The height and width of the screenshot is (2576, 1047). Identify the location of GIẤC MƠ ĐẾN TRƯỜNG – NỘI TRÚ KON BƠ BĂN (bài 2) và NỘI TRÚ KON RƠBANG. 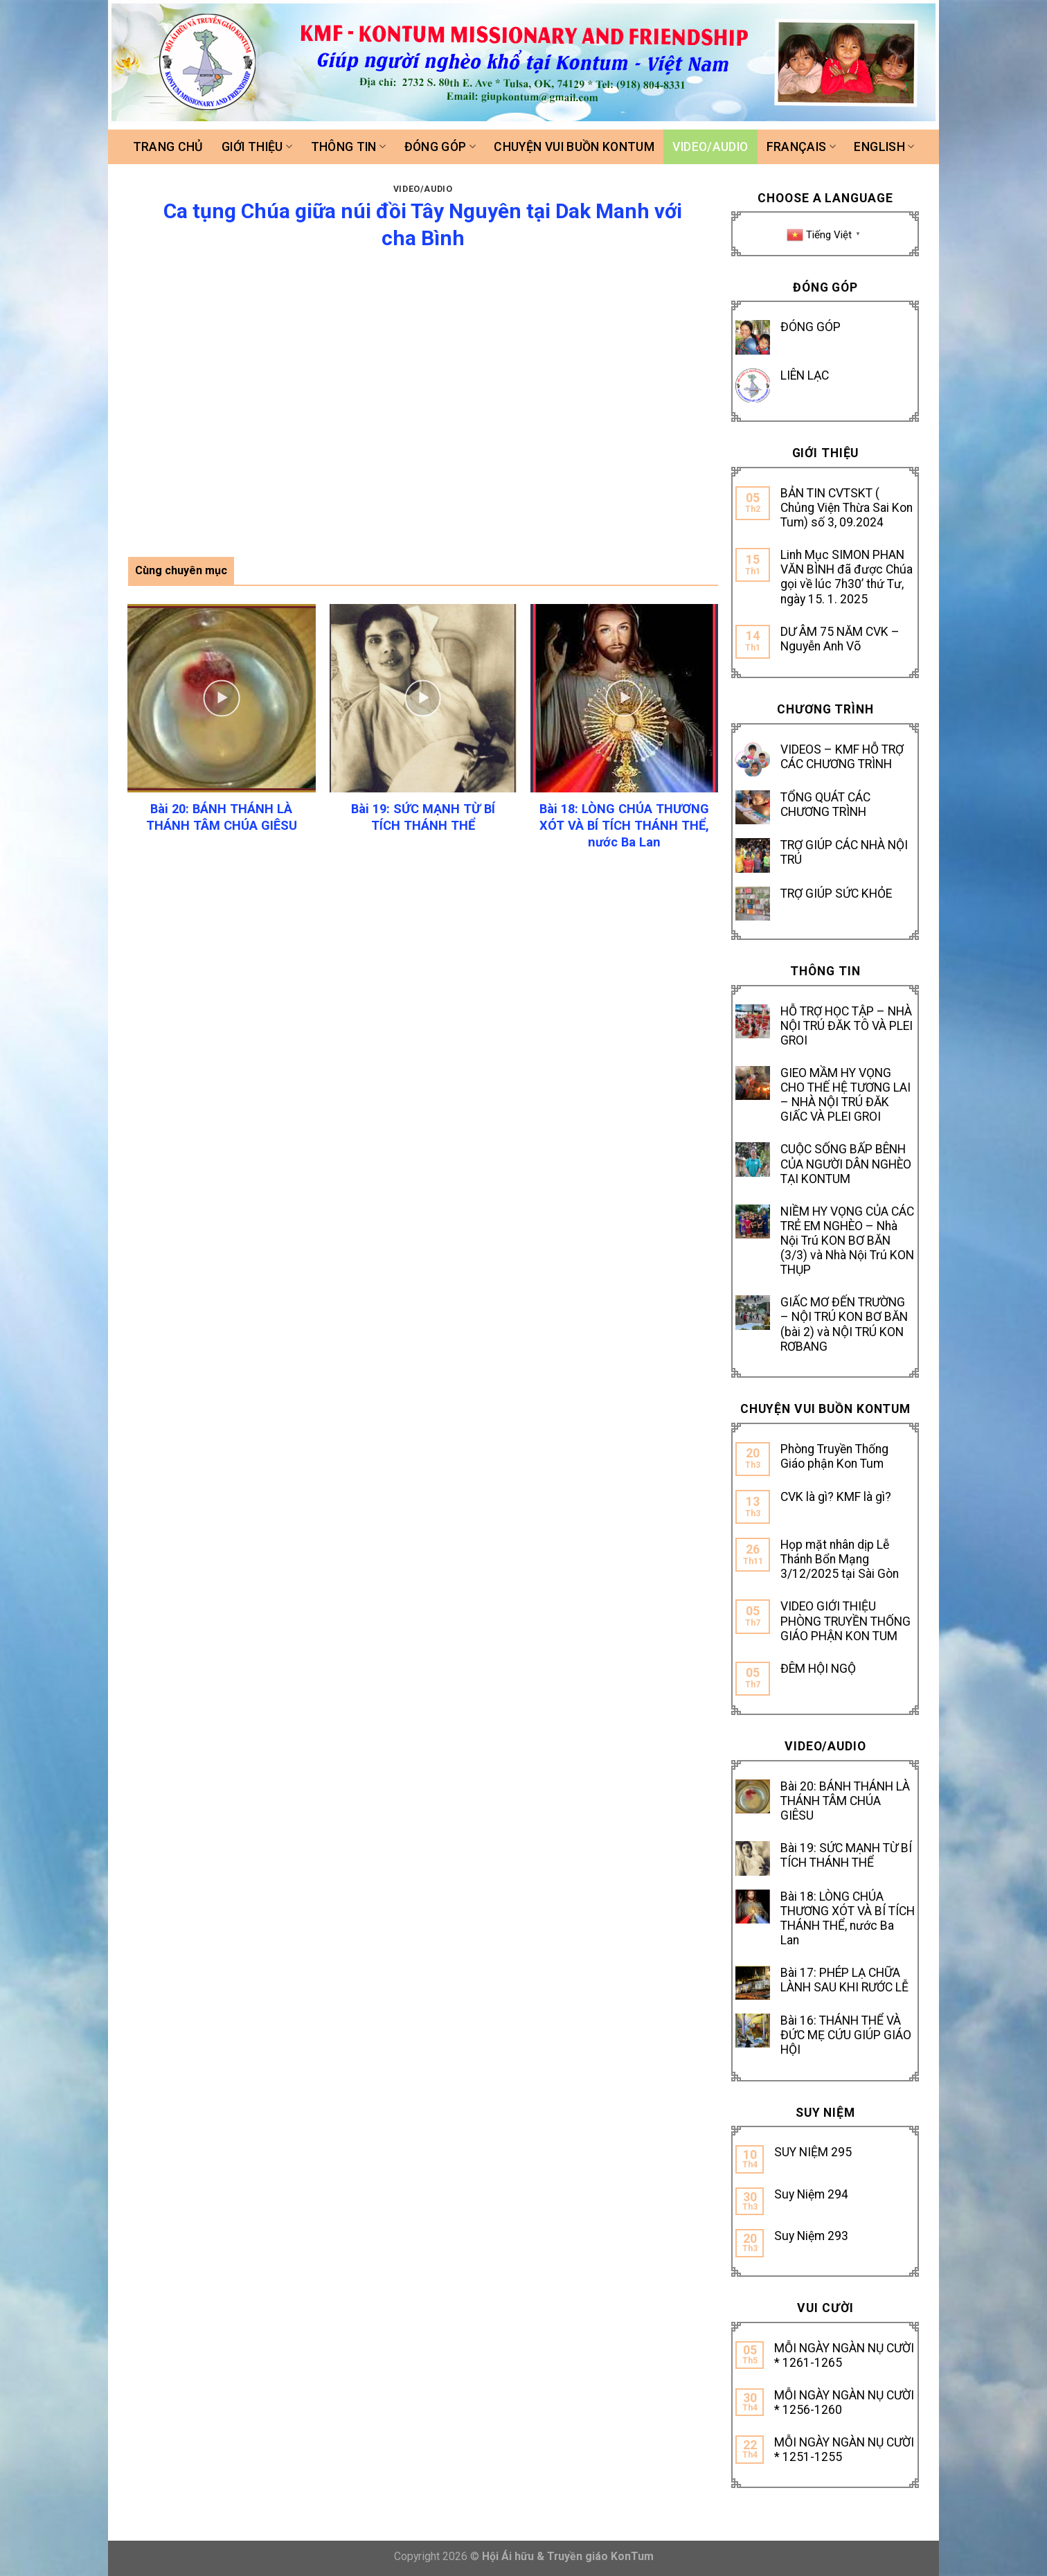
(844, 1324).